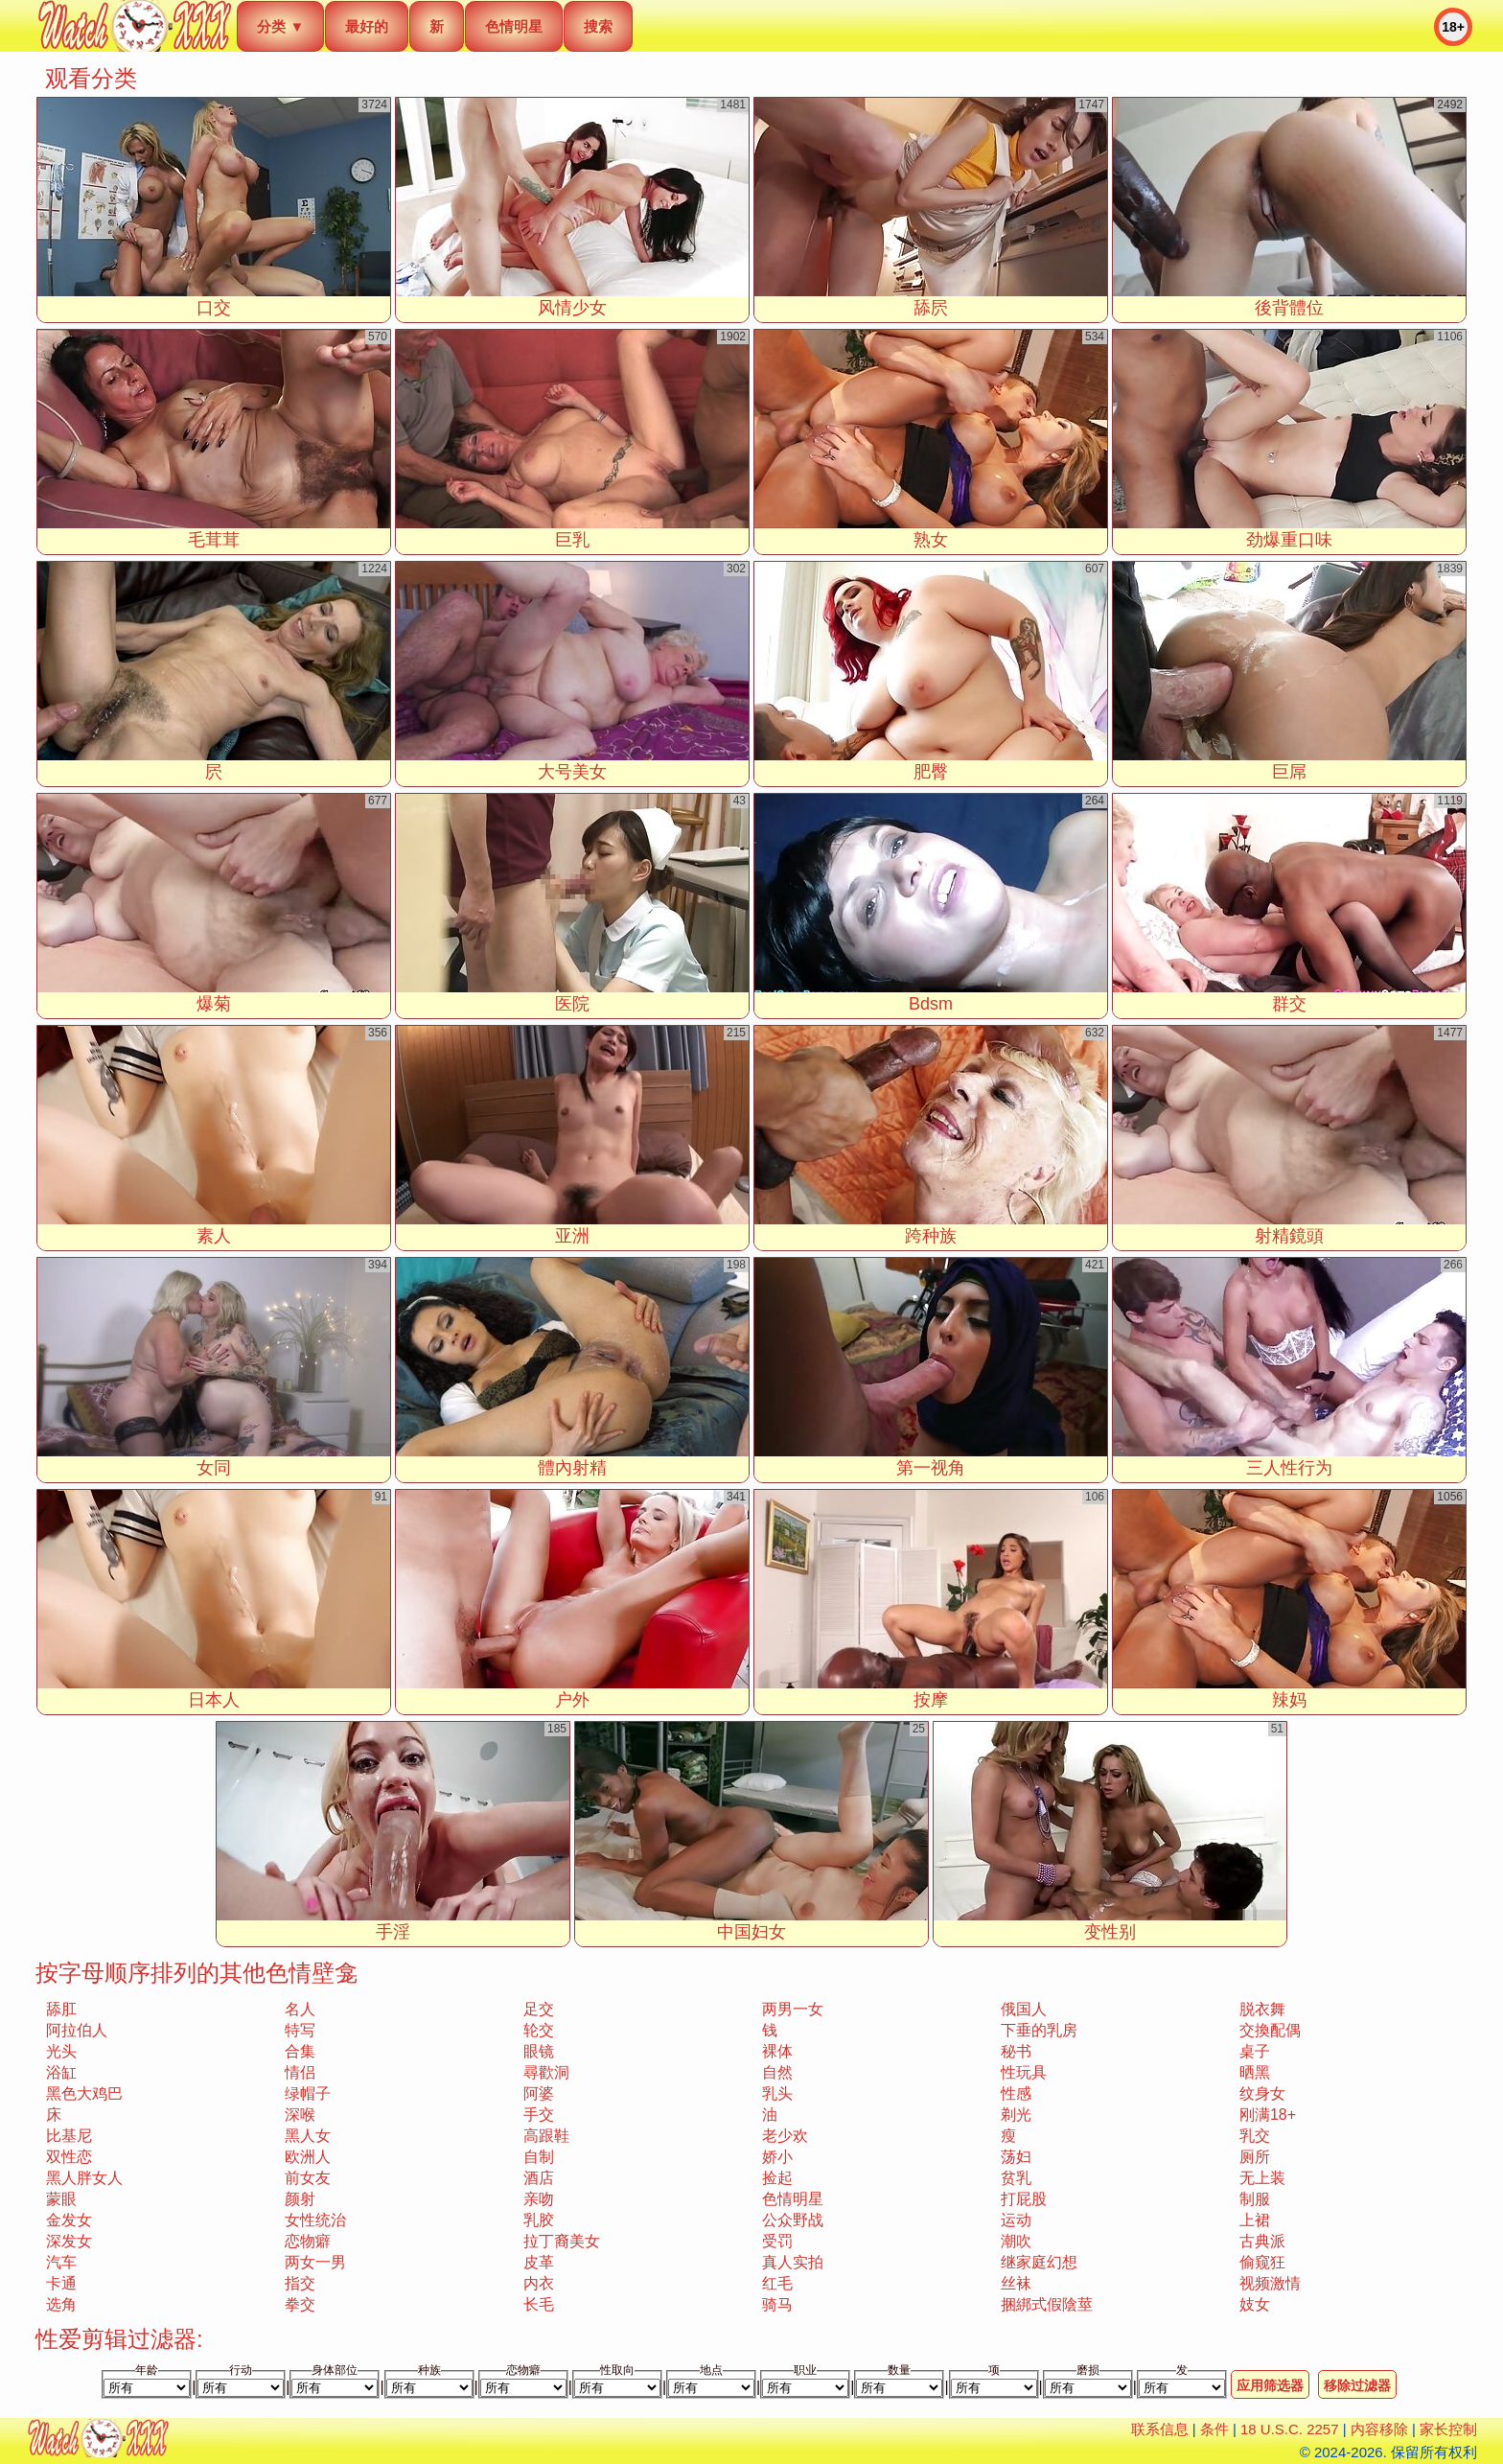 The image size is (1503, 2464). I want to click on 剃光, so click(1016, 2114).